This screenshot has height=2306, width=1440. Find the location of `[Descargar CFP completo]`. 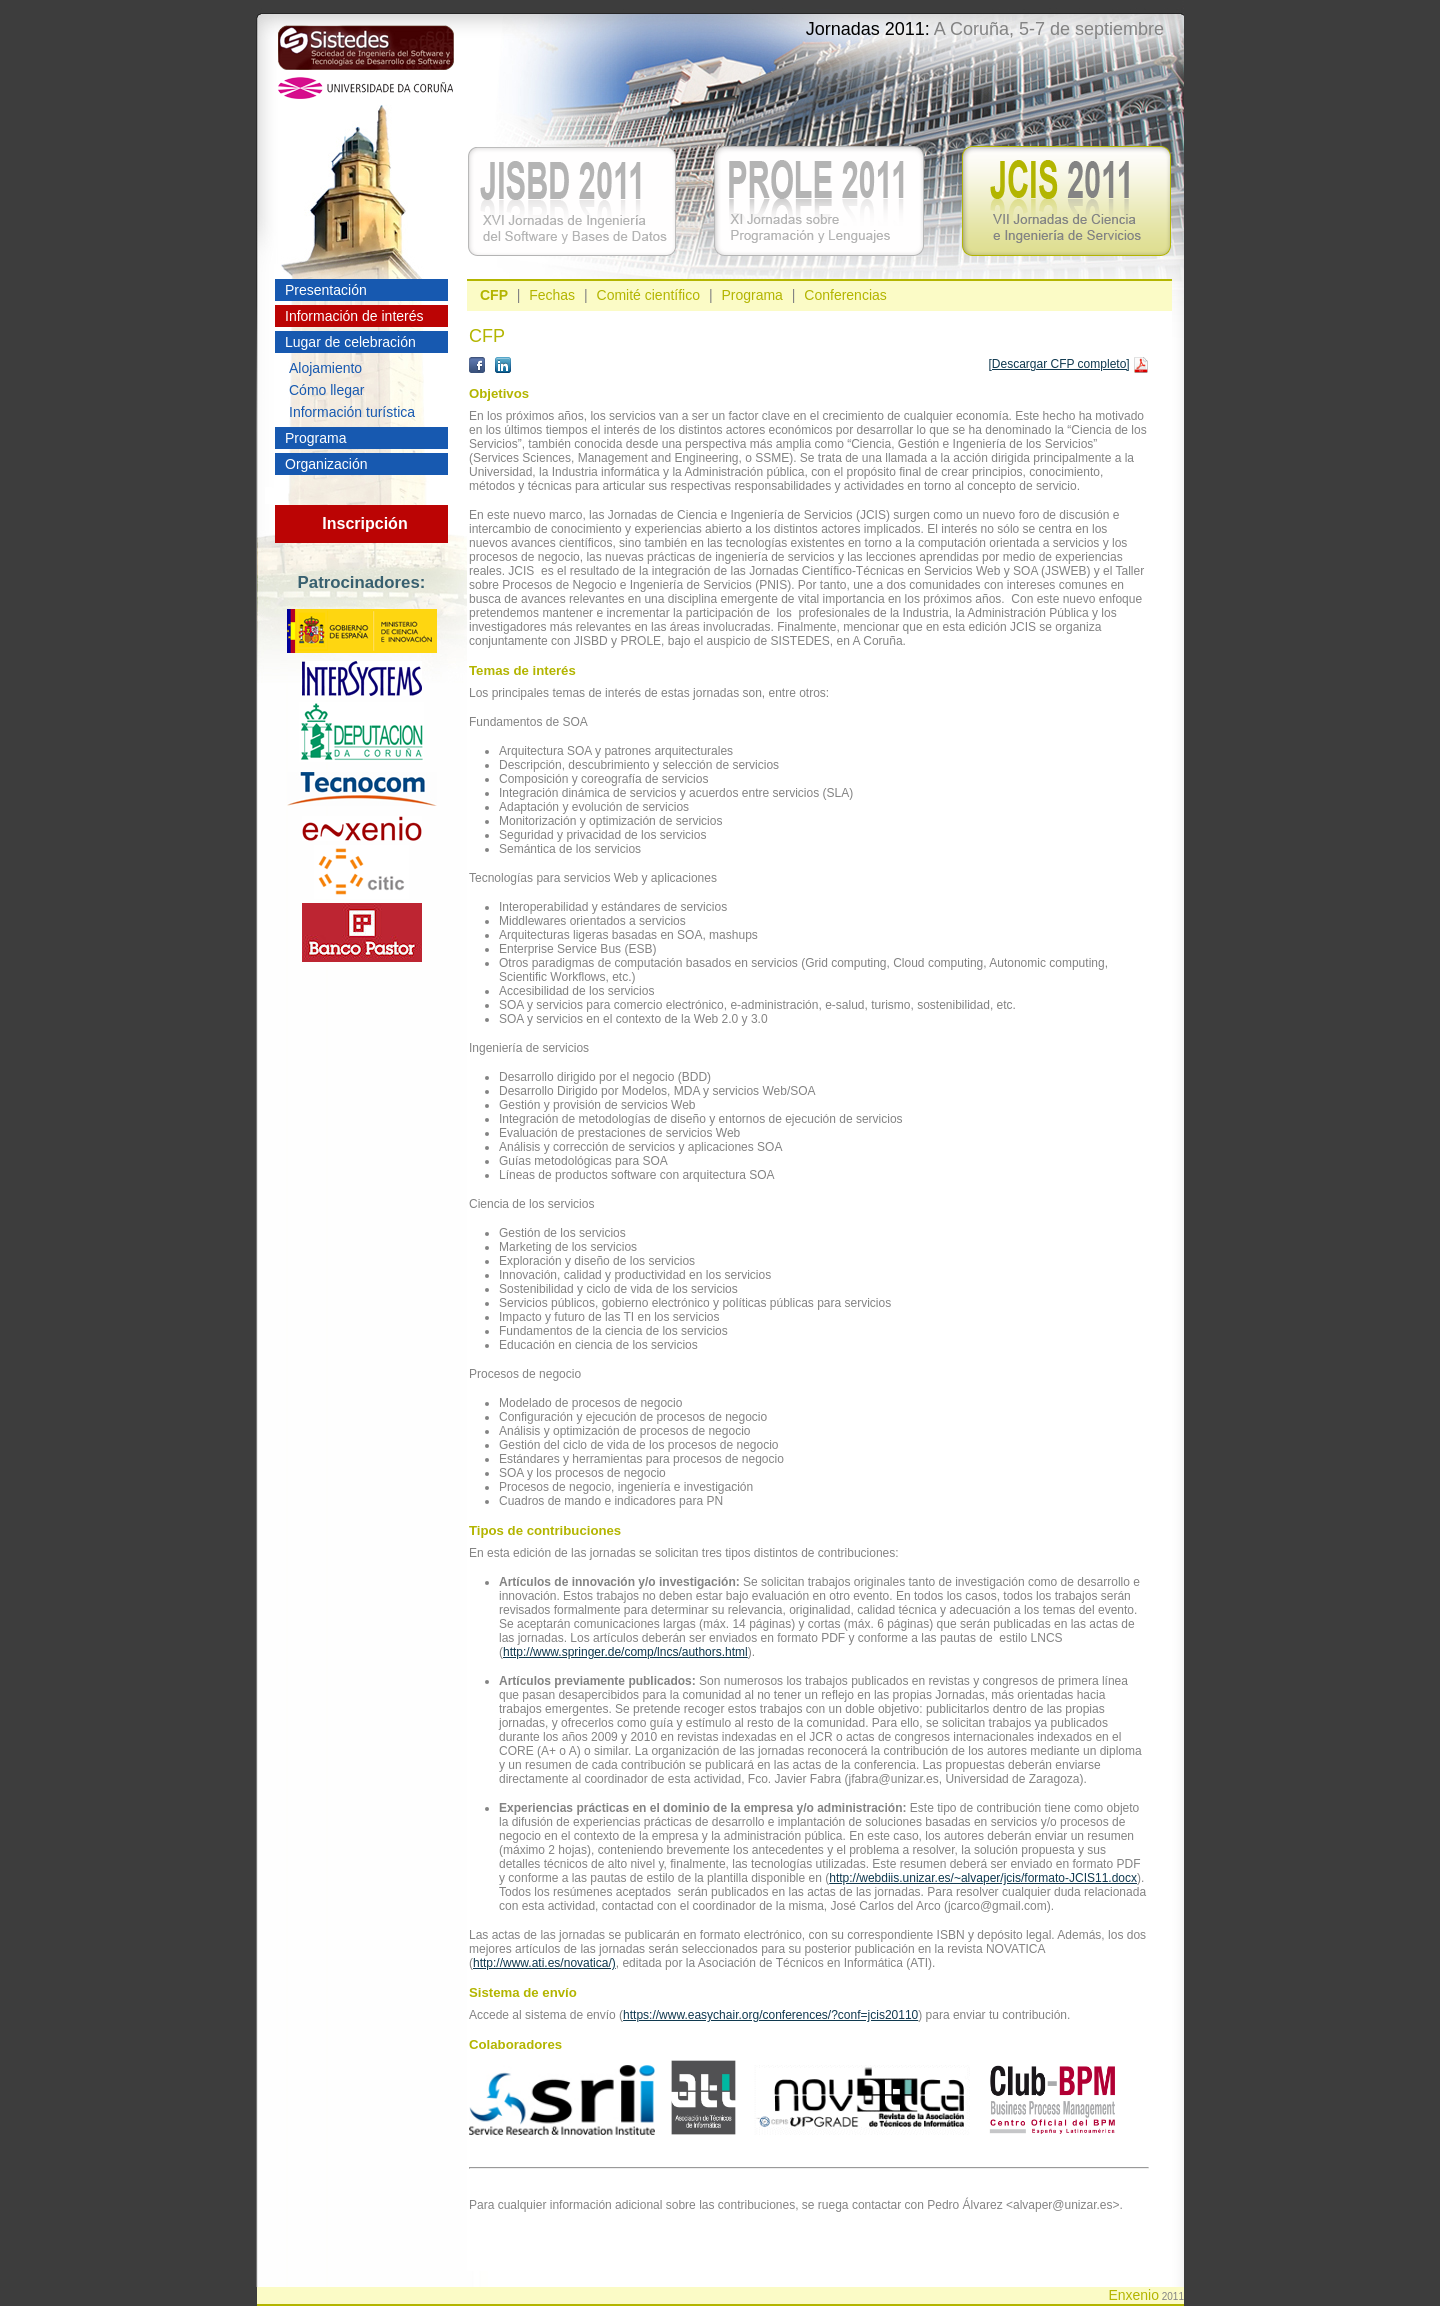

[Descargar CFP completo] is located at coordinates (1058, 364).